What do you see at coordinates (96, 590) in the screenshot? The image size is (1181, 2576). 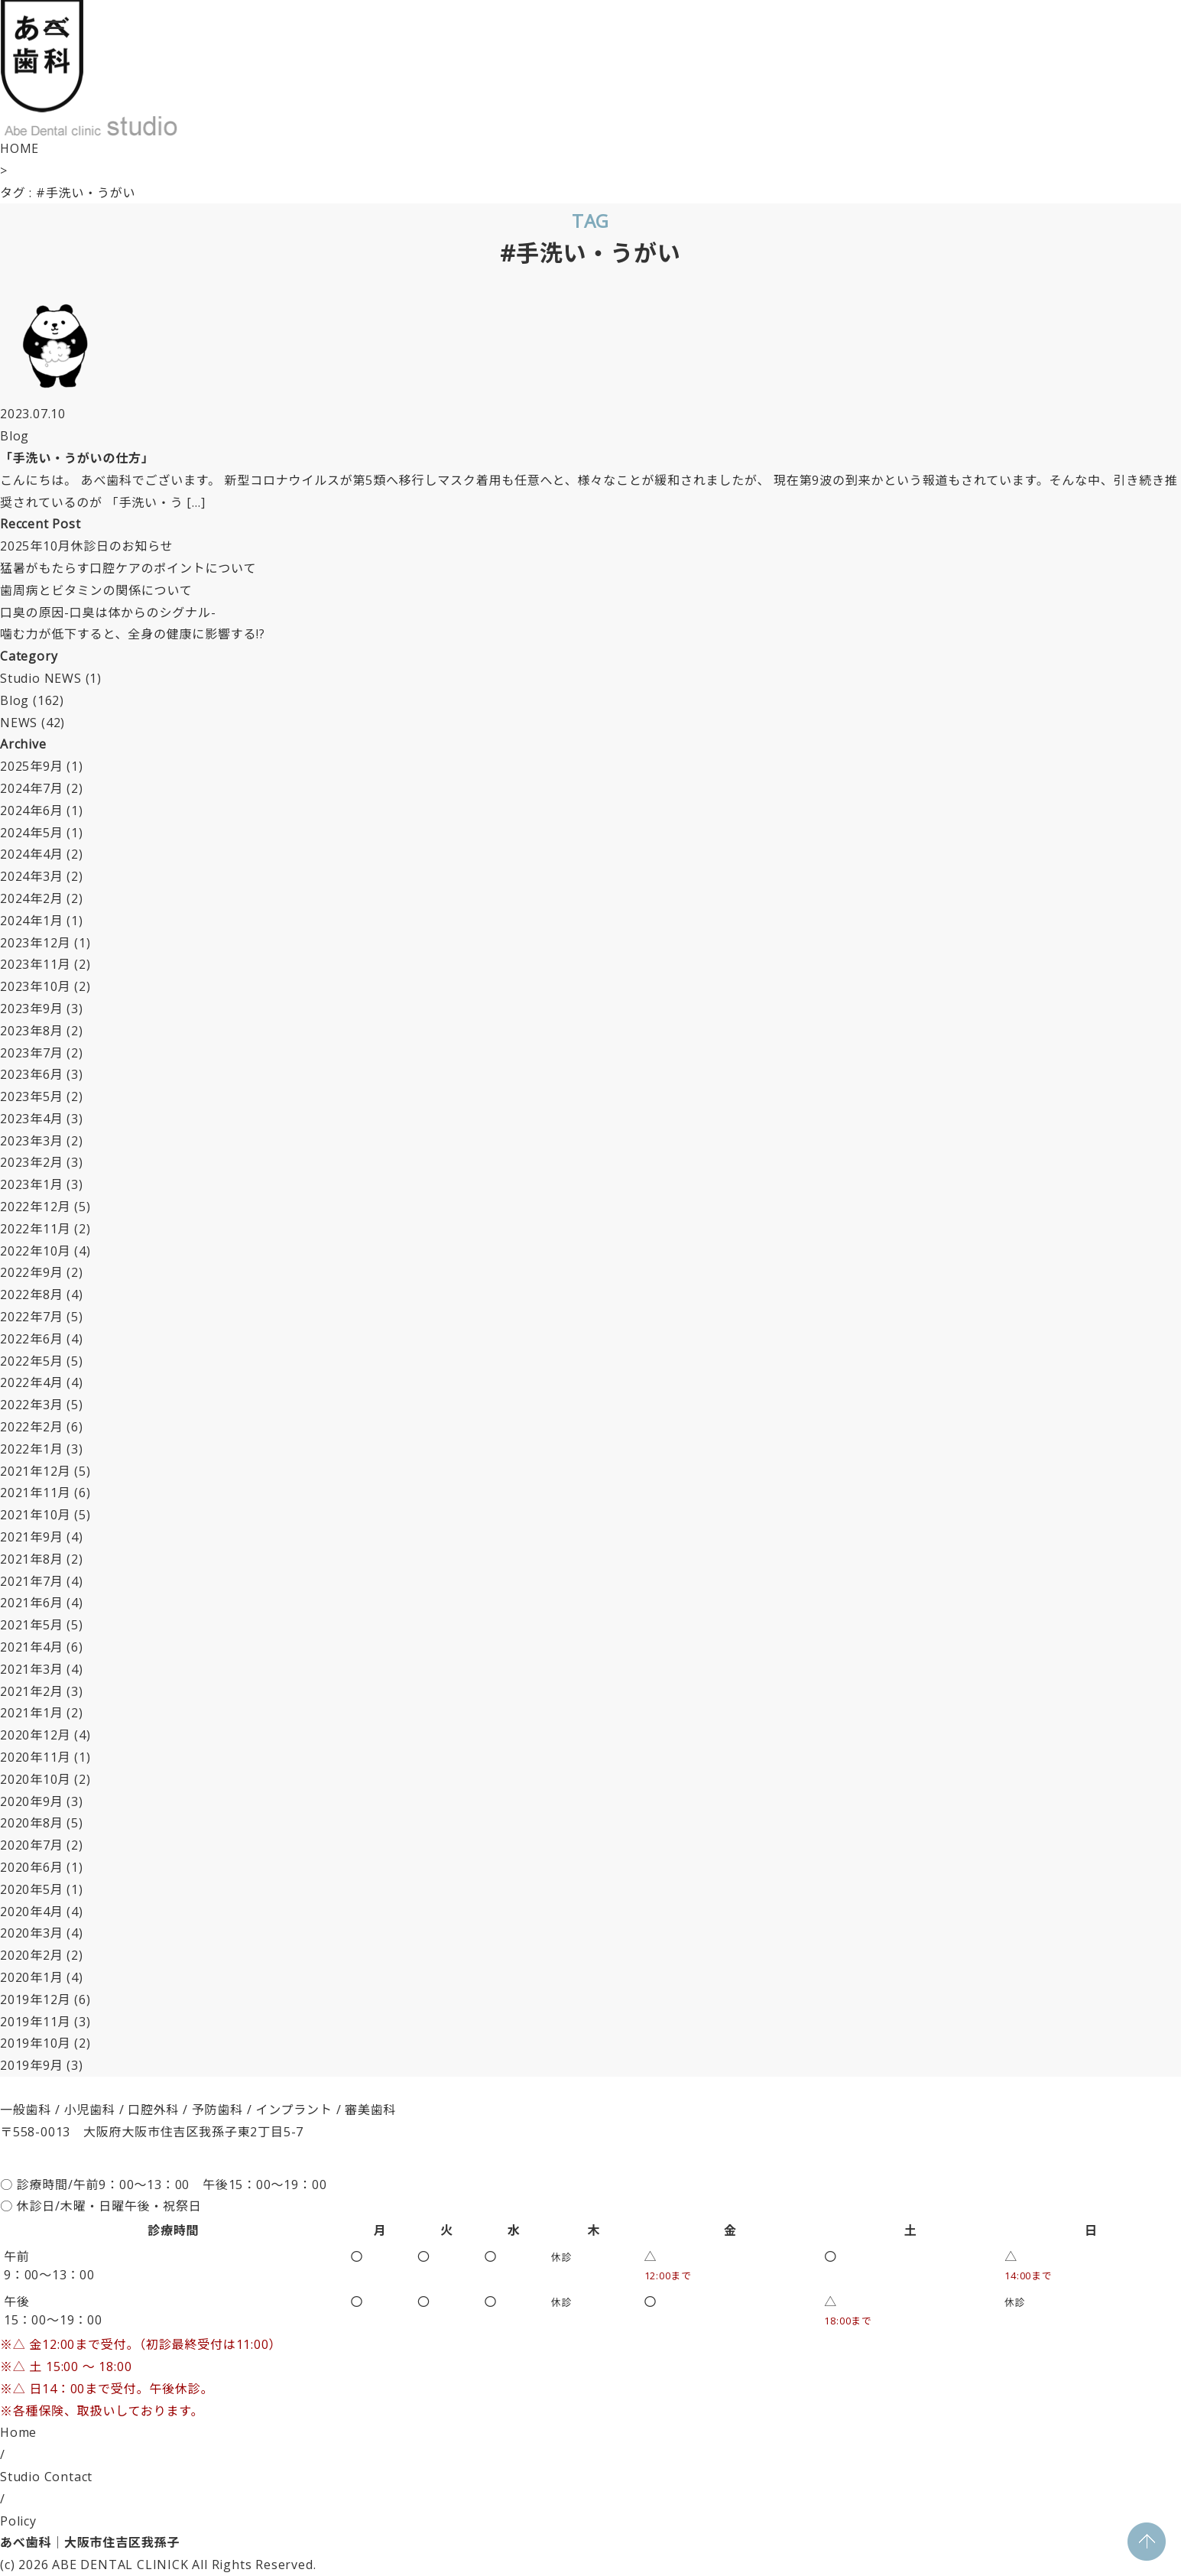 I see `歯周病とビタミンの関係について` at bounding box center [96, 590].